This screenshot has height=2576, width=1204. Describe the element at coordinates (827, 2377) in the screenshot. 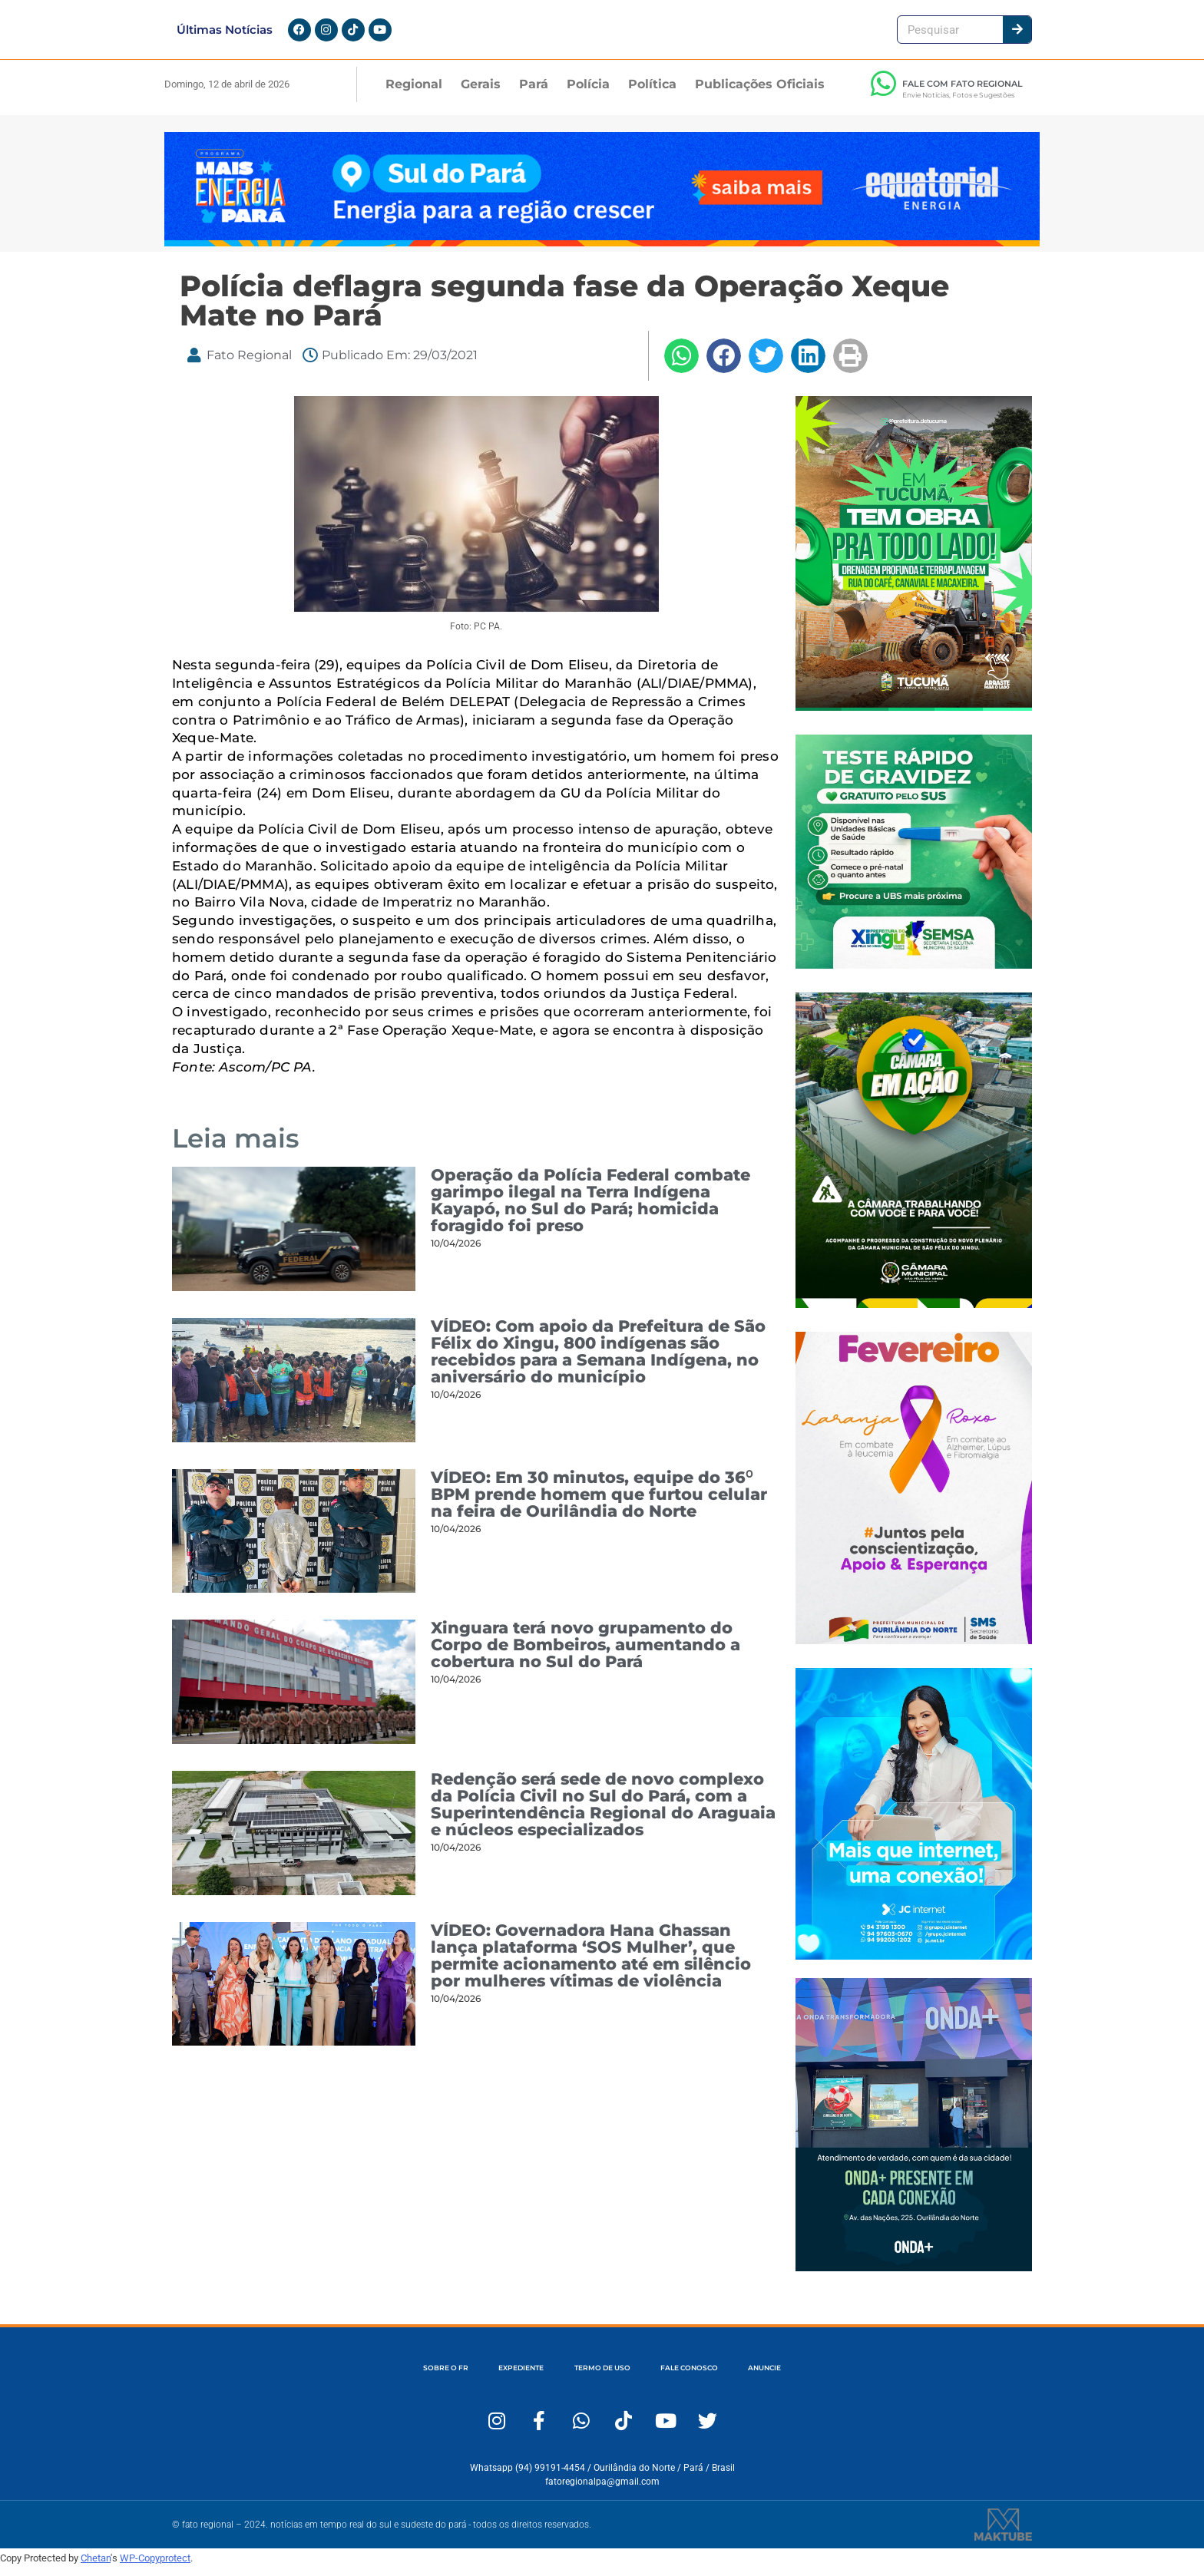

I see `ANUNCIE` at that location.